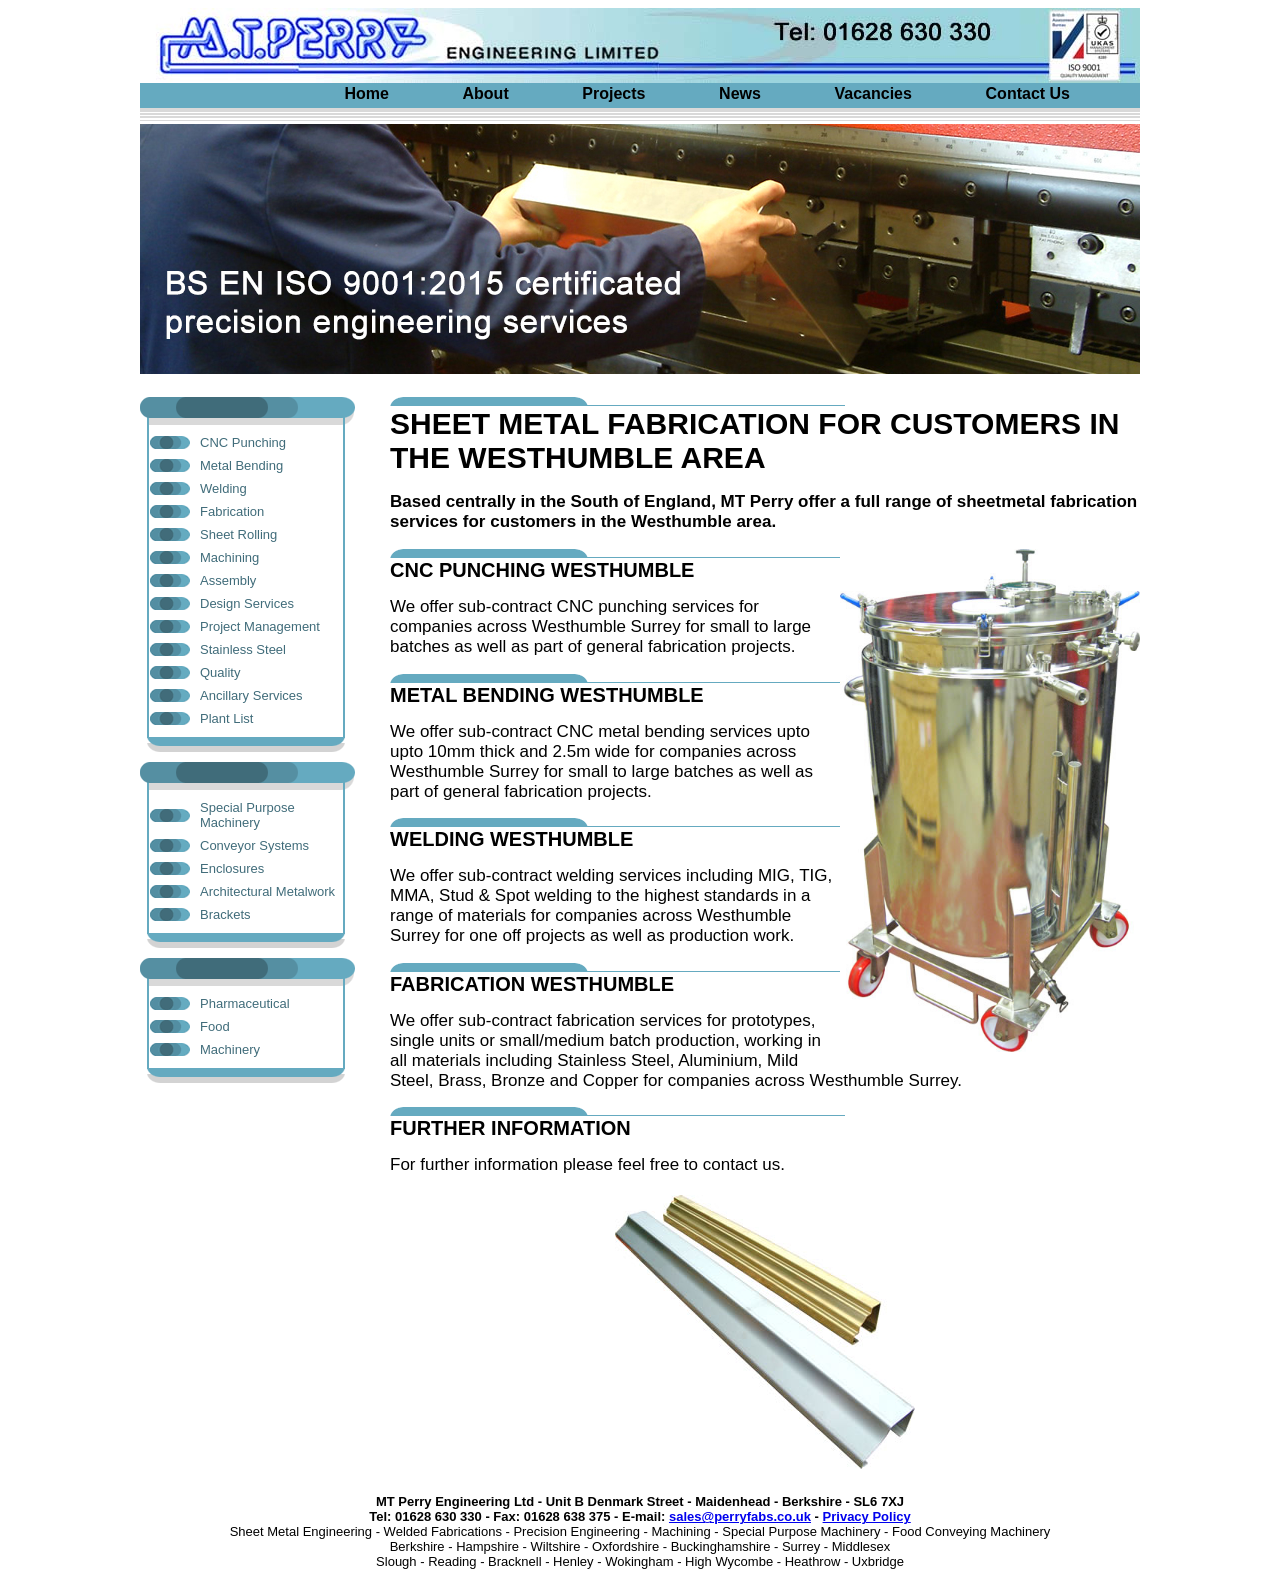  I want to click on News, so click(740, 93).